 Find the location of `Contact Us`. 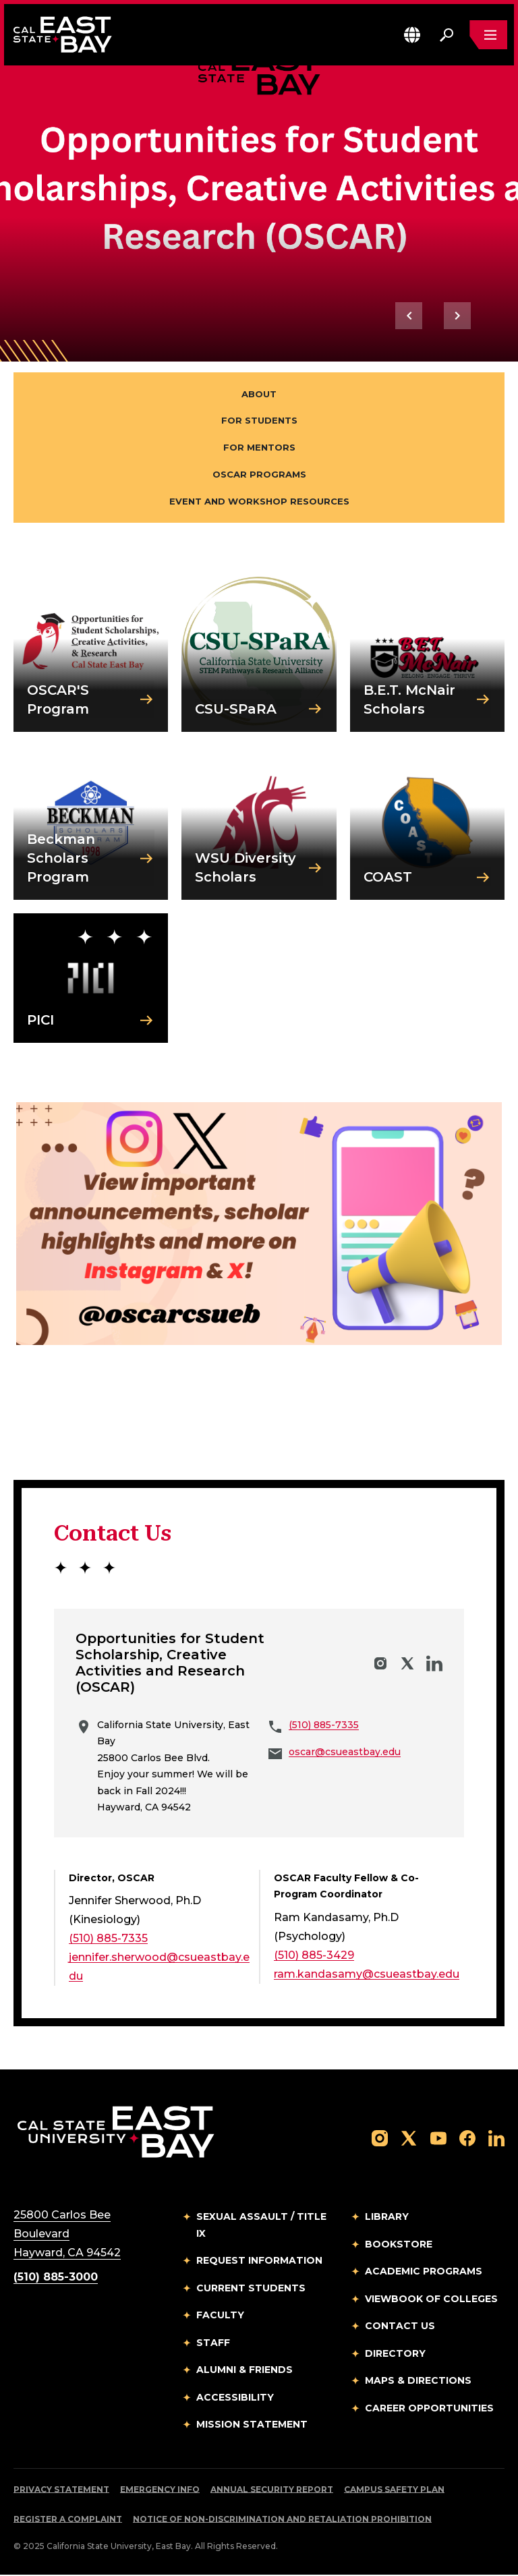

Contact Us is located at coordinates (400, 2328).